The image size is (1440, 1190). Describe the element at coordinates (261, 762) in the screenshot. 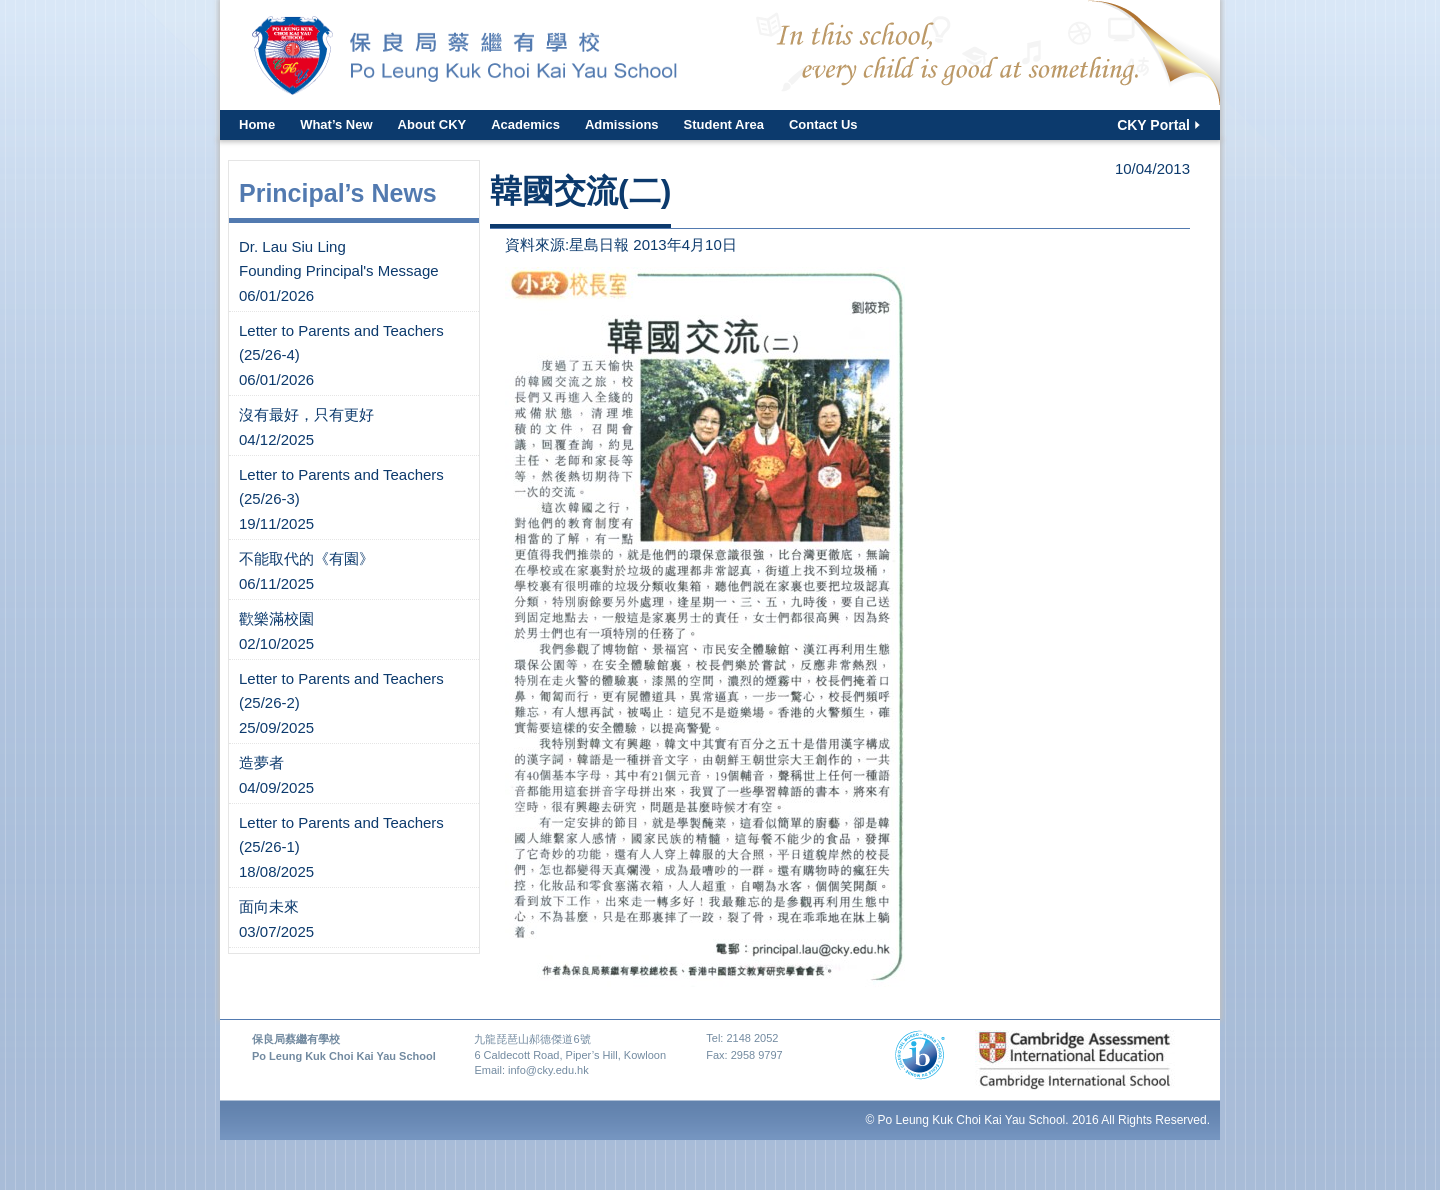

I see `造夢者` at that location.